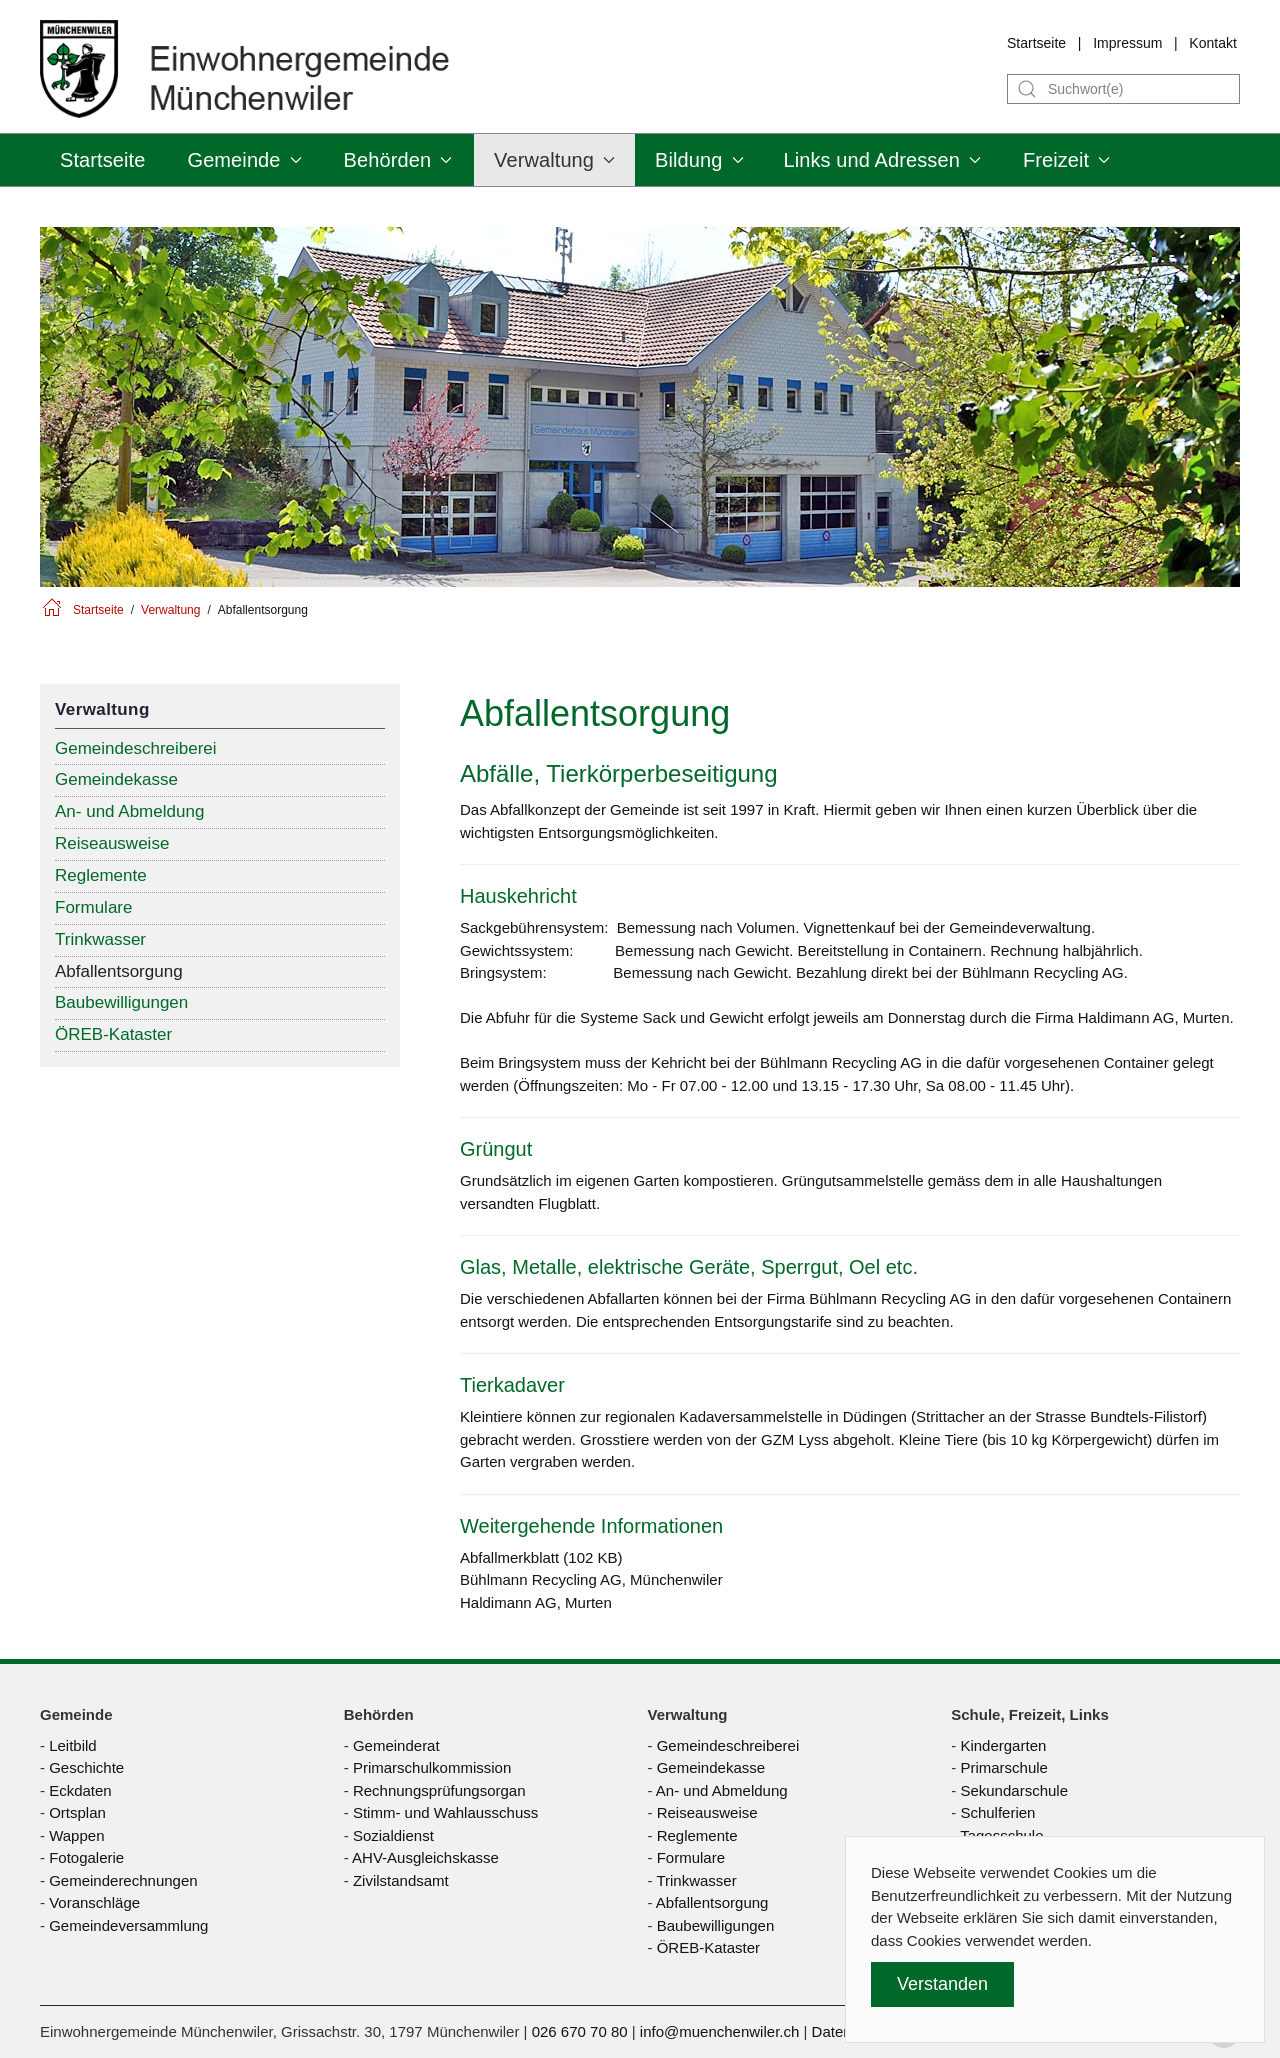 The height and width of the screenshot is (2058, 1280). Describe the element at coordinates (77, 1812) in the screenshot. I see `Ortsplan` at that location.